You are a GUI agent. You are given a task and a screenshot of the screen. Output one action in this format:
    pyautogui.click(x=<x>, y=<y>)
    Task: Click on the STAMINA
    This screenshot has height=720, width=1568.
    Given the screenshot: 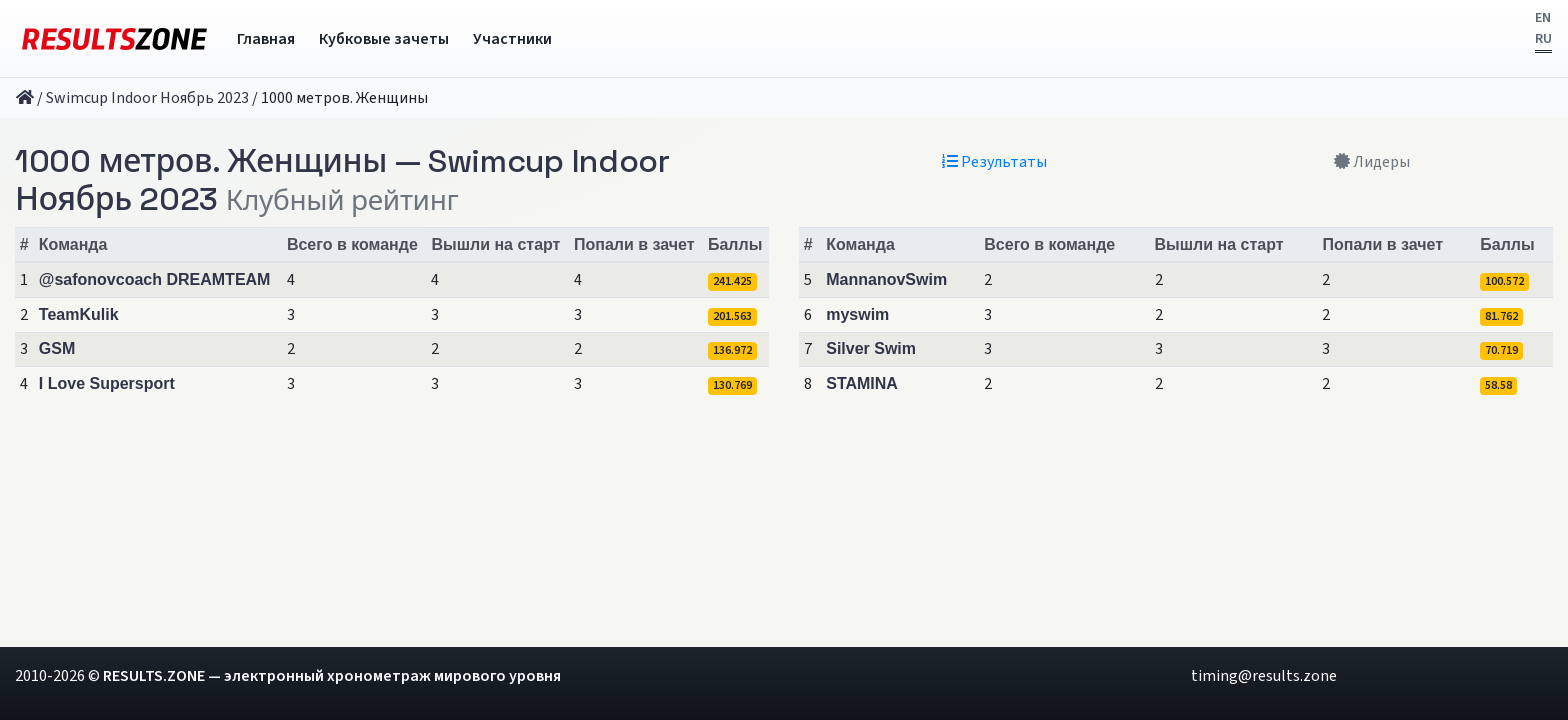 What is the action you would take?
    pyautogui.click(x=862, y=383)
    